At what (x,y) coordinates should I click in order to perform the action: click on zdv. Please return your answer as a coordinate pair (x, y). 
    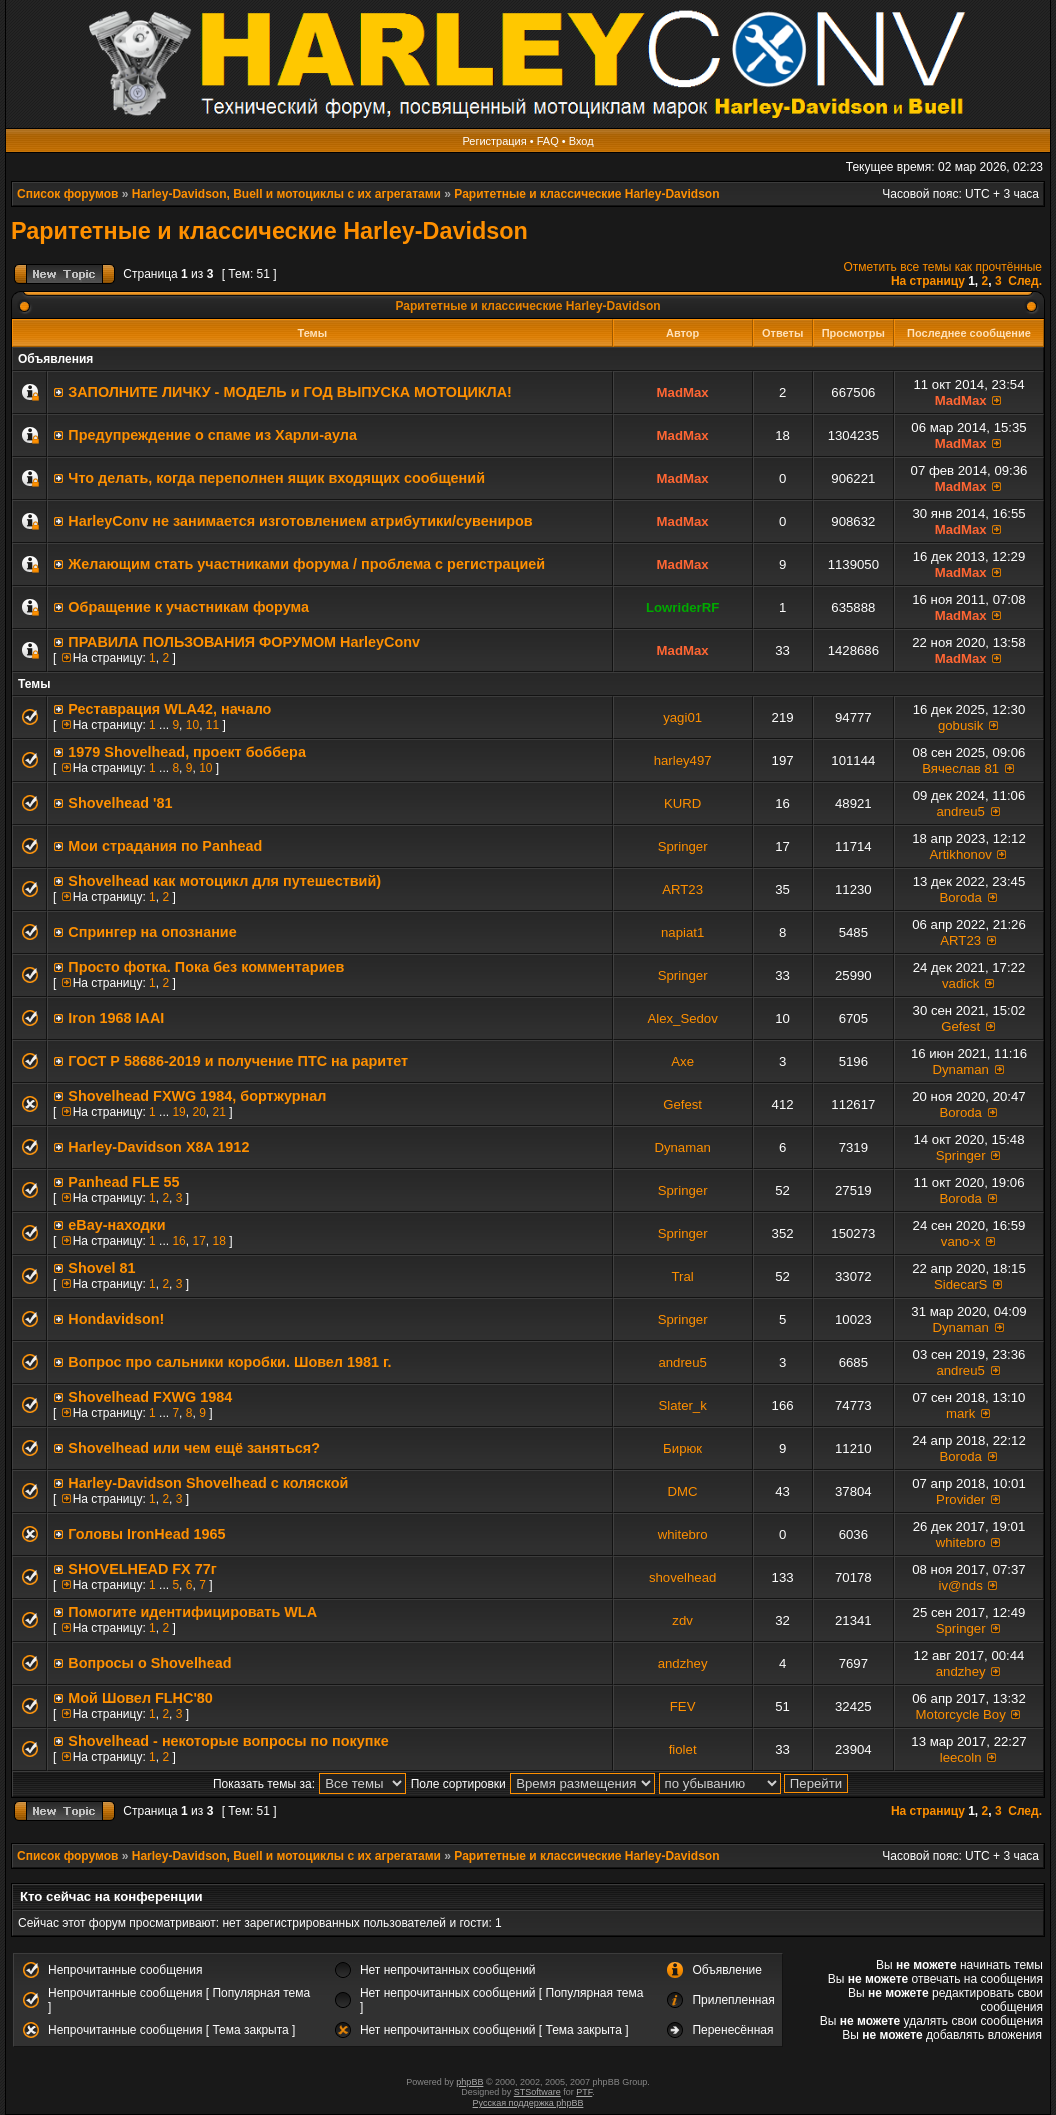
    Looking at the image, I should click on (682, 1620).